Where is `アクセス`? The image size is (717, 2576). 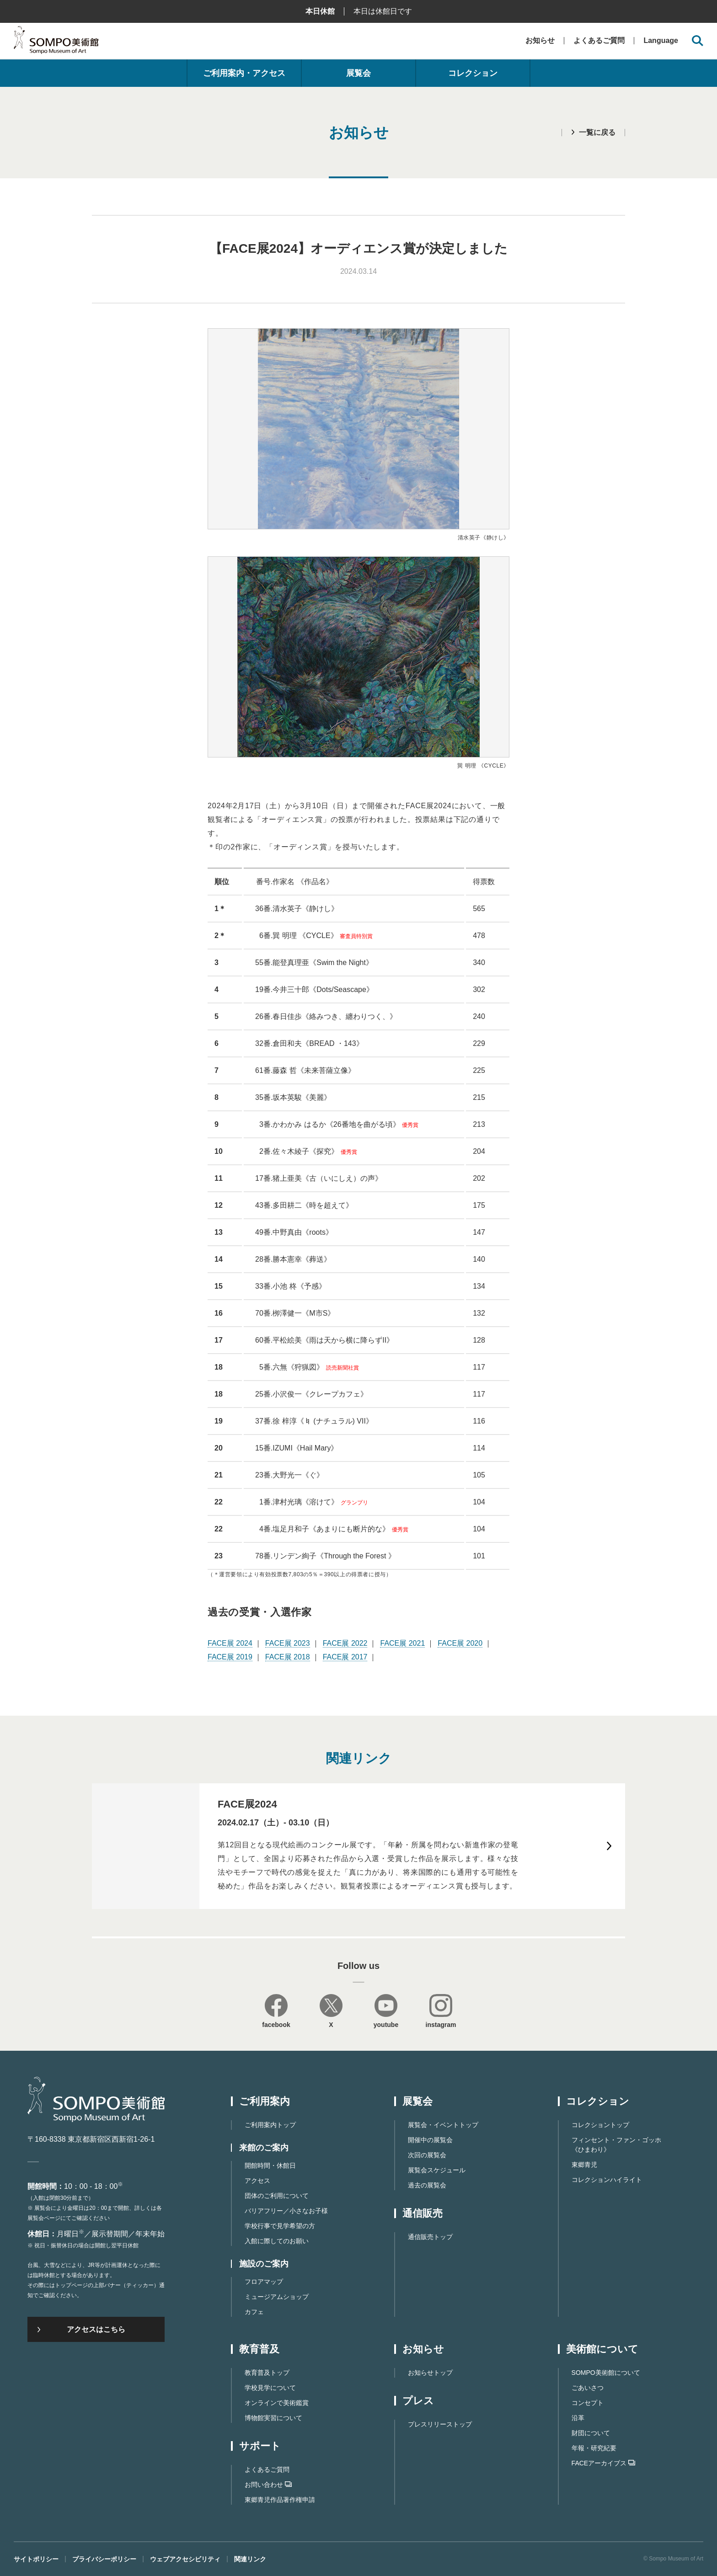 アクセス is located at coordinates (257, 2180).